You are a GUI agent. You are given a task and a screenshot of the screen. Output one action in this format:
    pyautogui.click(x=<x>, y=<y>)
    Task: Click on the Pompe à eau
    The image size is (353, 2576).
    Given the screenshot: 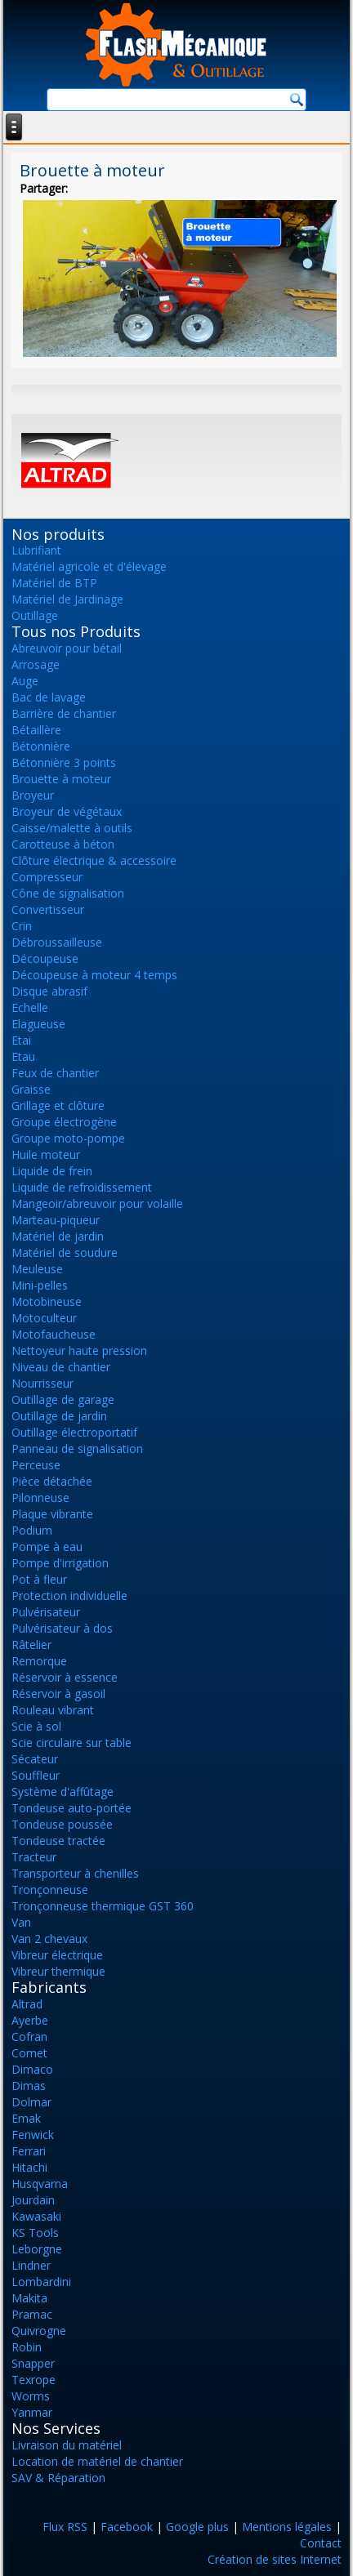 What is the action you would take?
    pyautogui.click(x=47, y=1546)
    